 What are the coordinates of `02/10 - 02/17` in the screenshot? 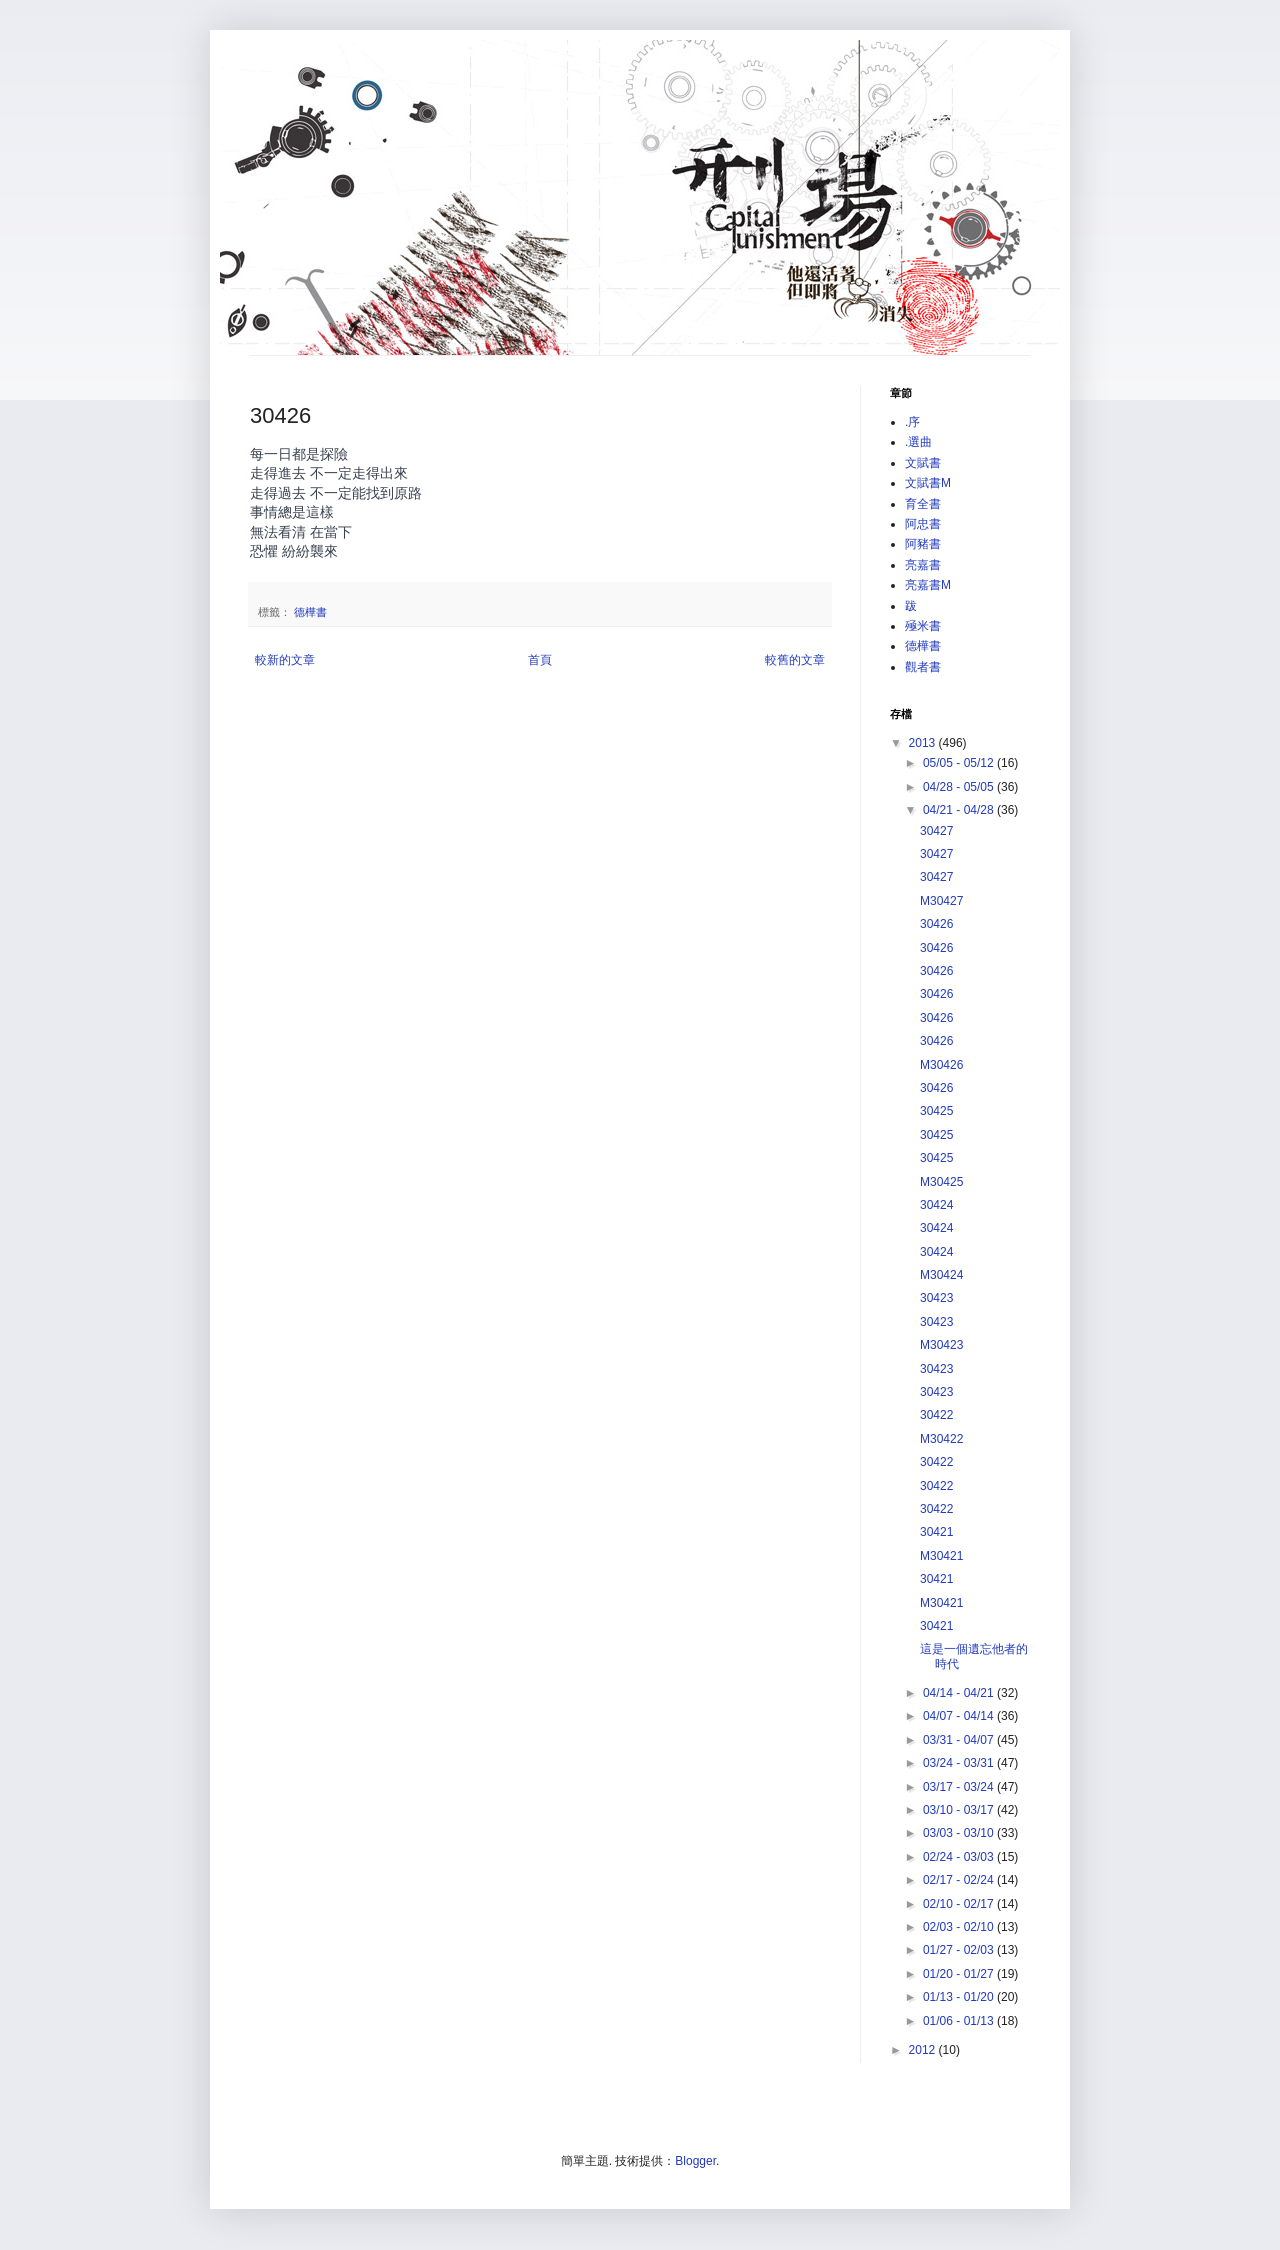 It's located at (960, 1904).